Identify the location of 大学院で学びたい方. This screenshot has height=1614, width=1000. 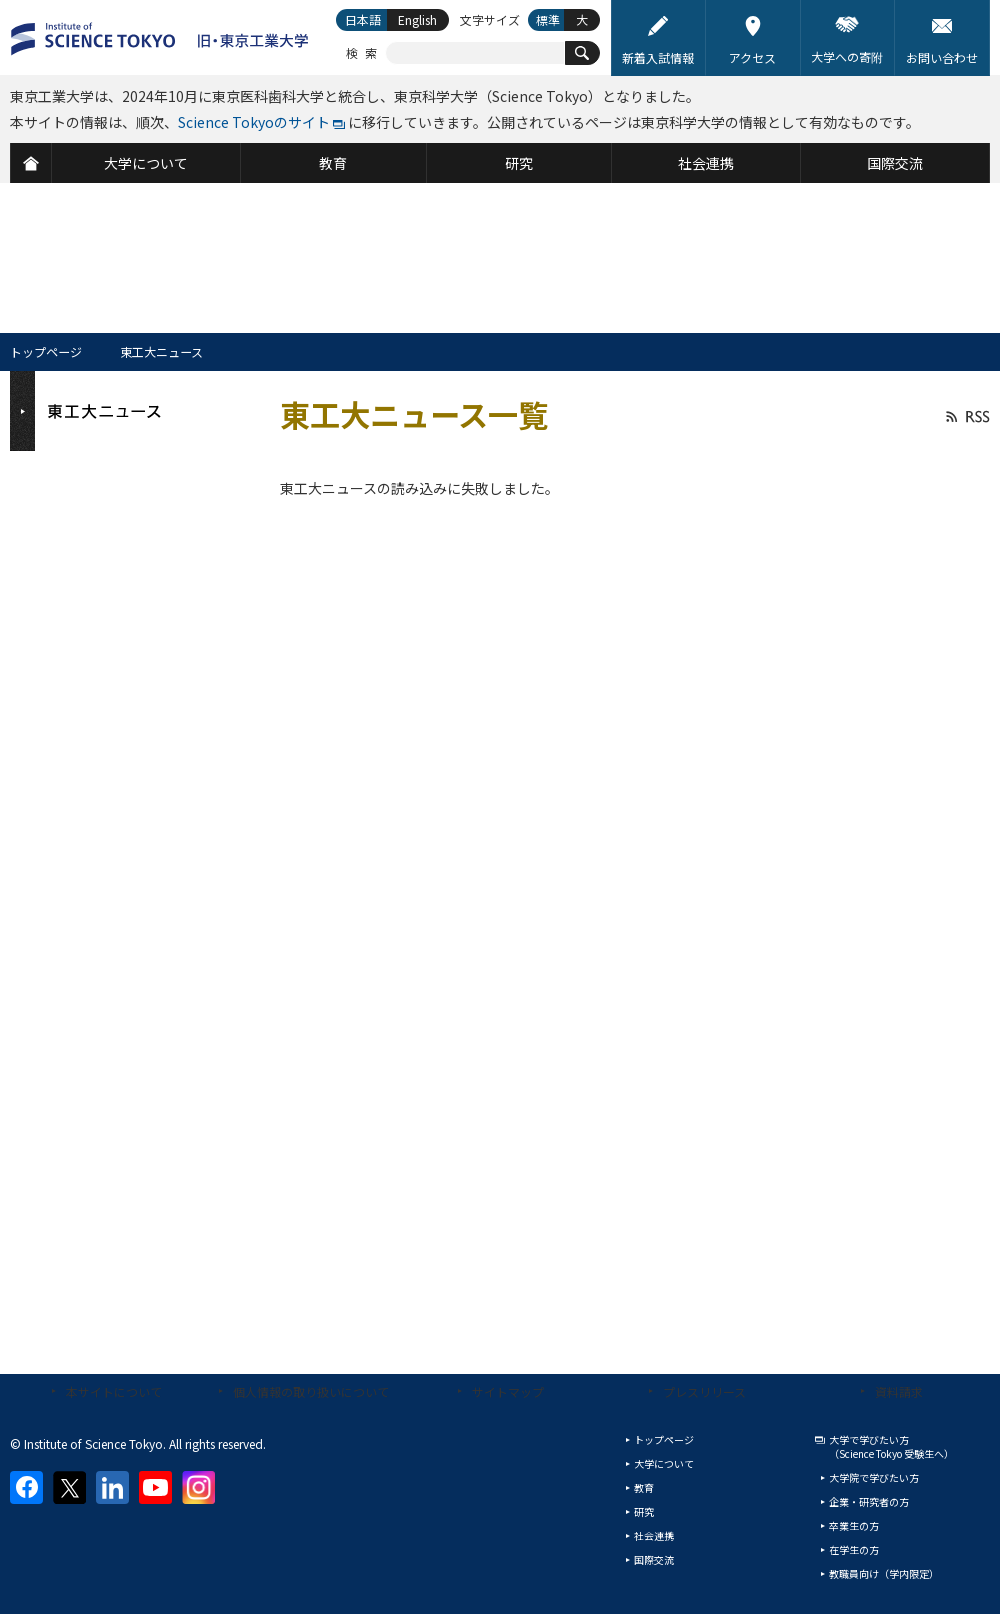
(874, 1477).